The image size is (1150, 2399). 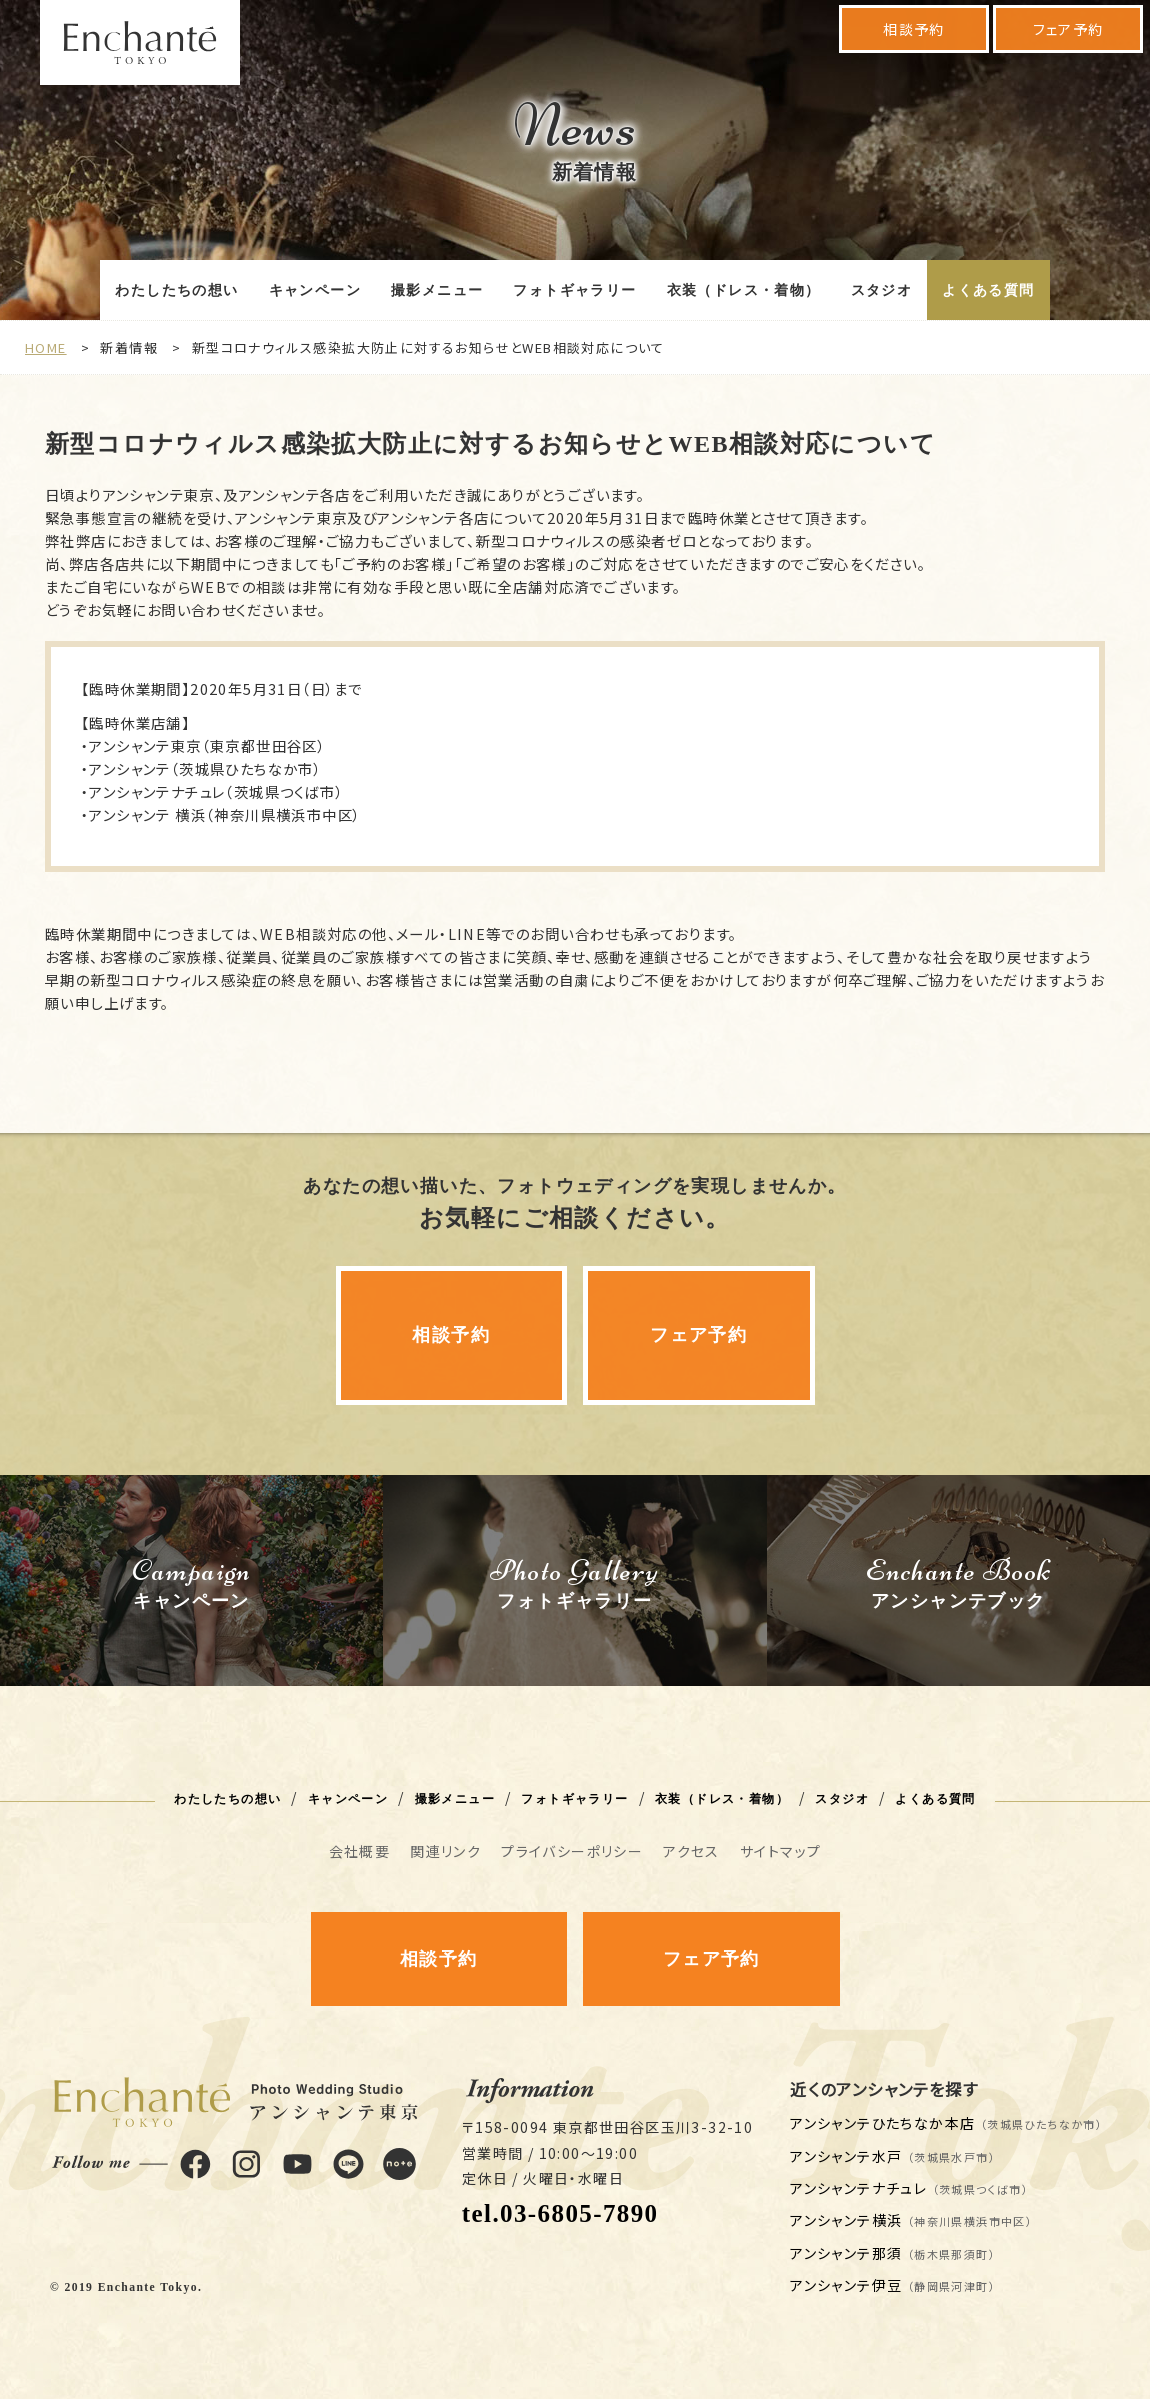 I want to click on 関連リンク, so click(x=445, y=1851).